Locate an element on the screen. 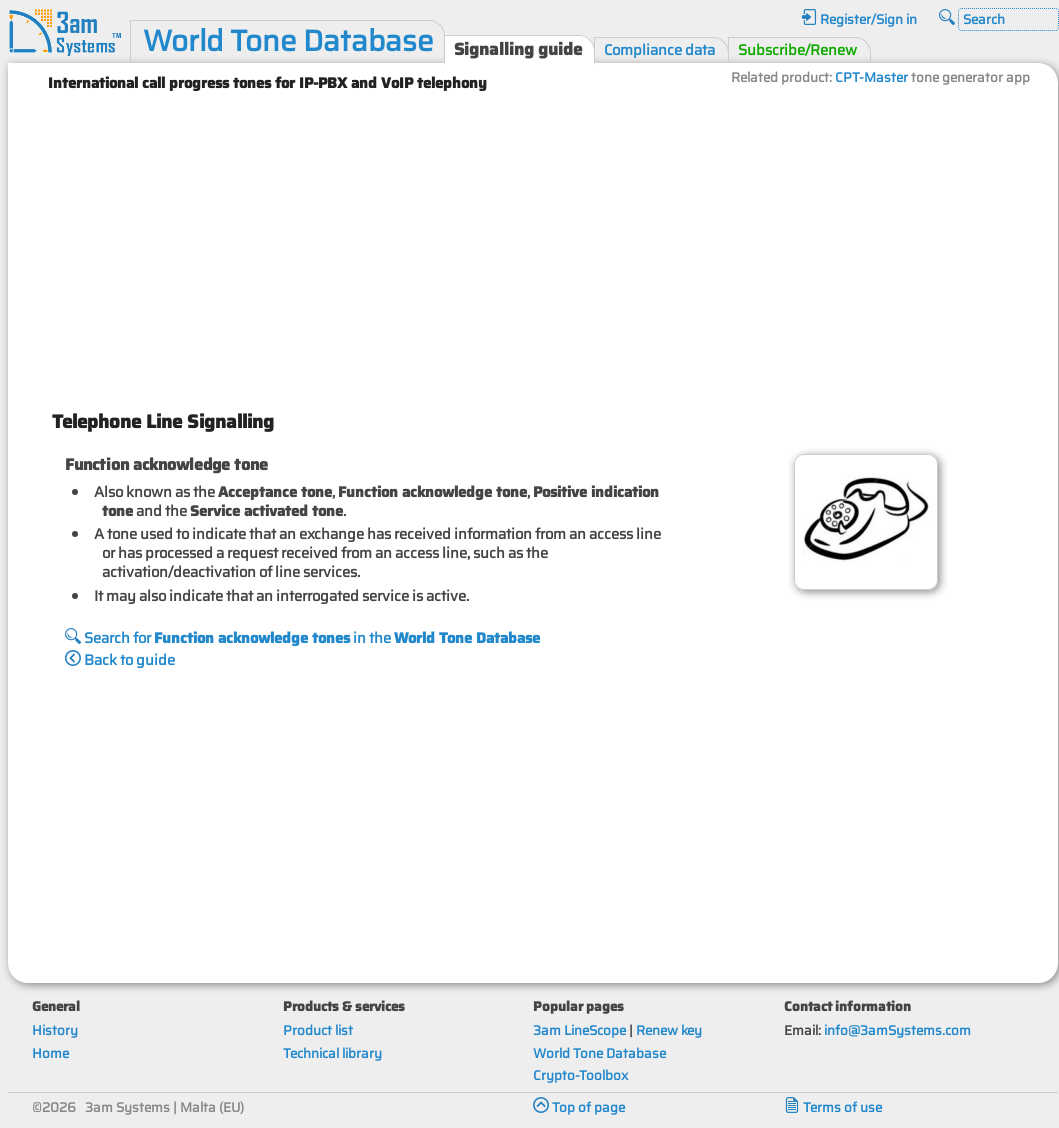 This screenshot has height=1128, width=1059. 3am LineScope is located at coordinates (579, 1030).